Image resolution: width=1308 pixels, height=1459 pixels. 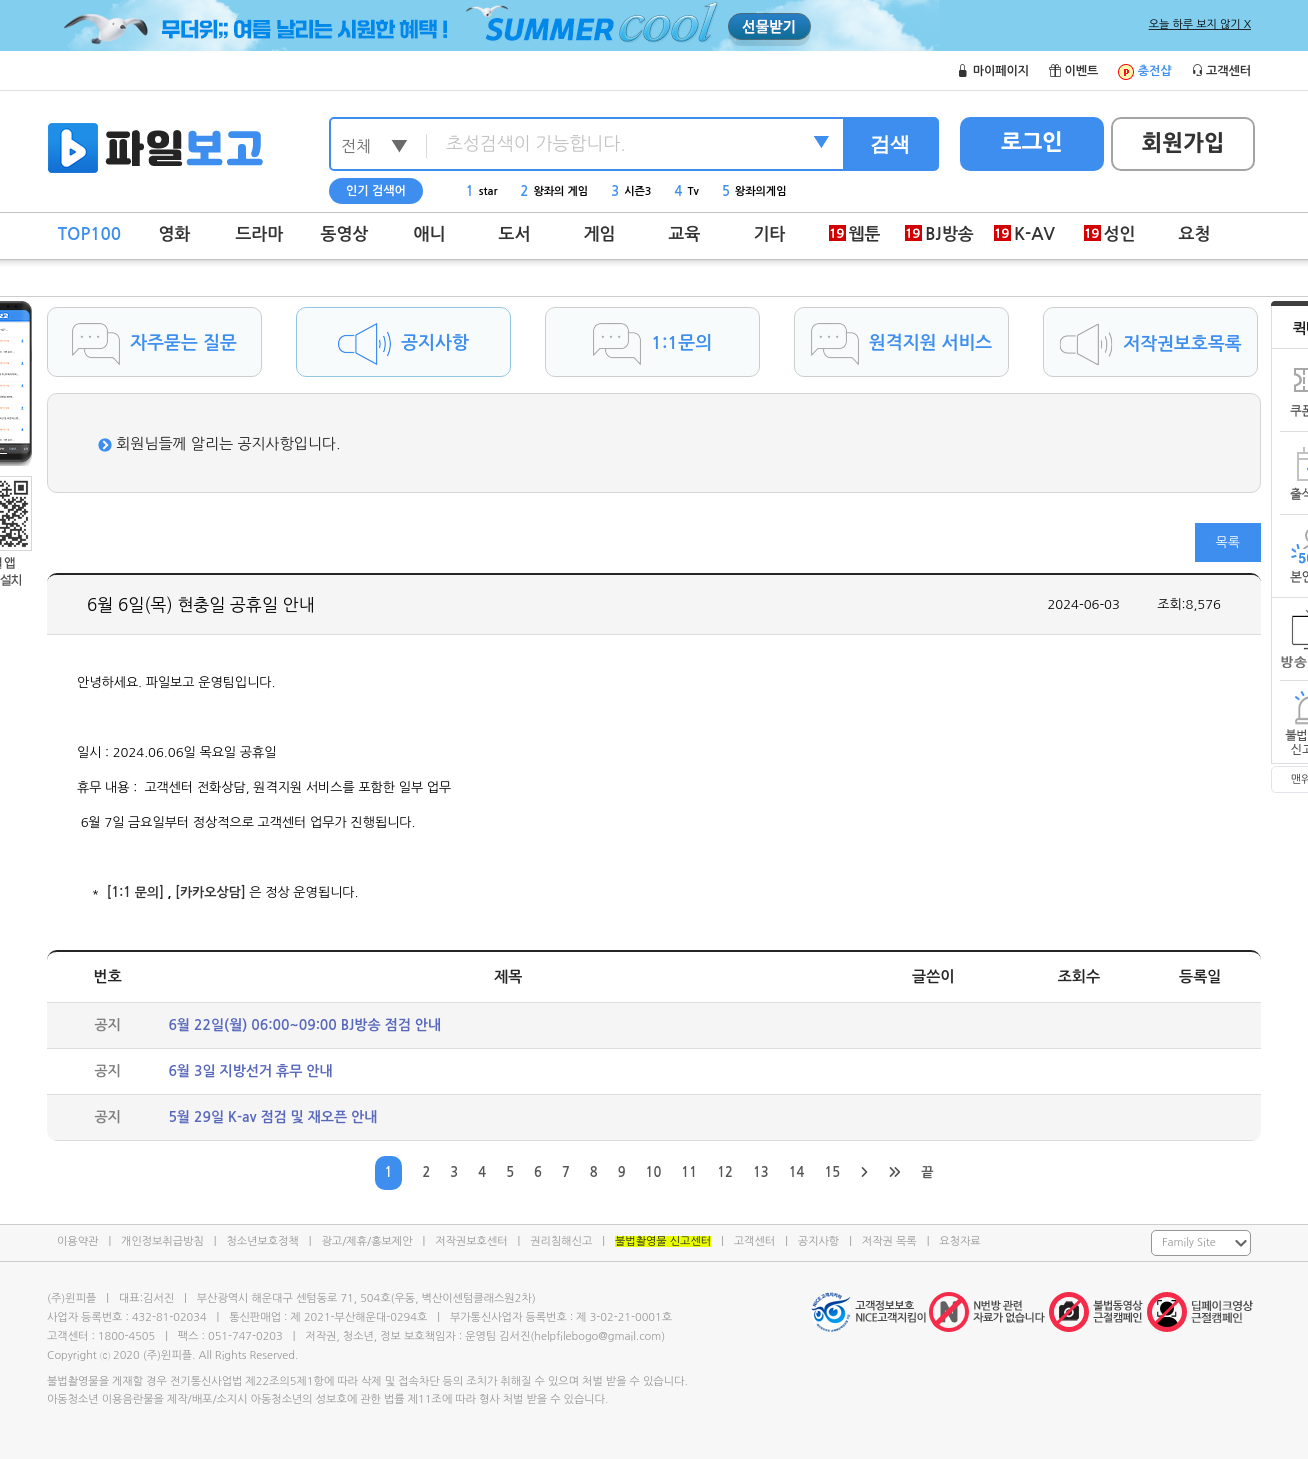 What do you see at coordinates (430, 234) in the screenshot?
I see `애니` at bounding box center [430, 234].